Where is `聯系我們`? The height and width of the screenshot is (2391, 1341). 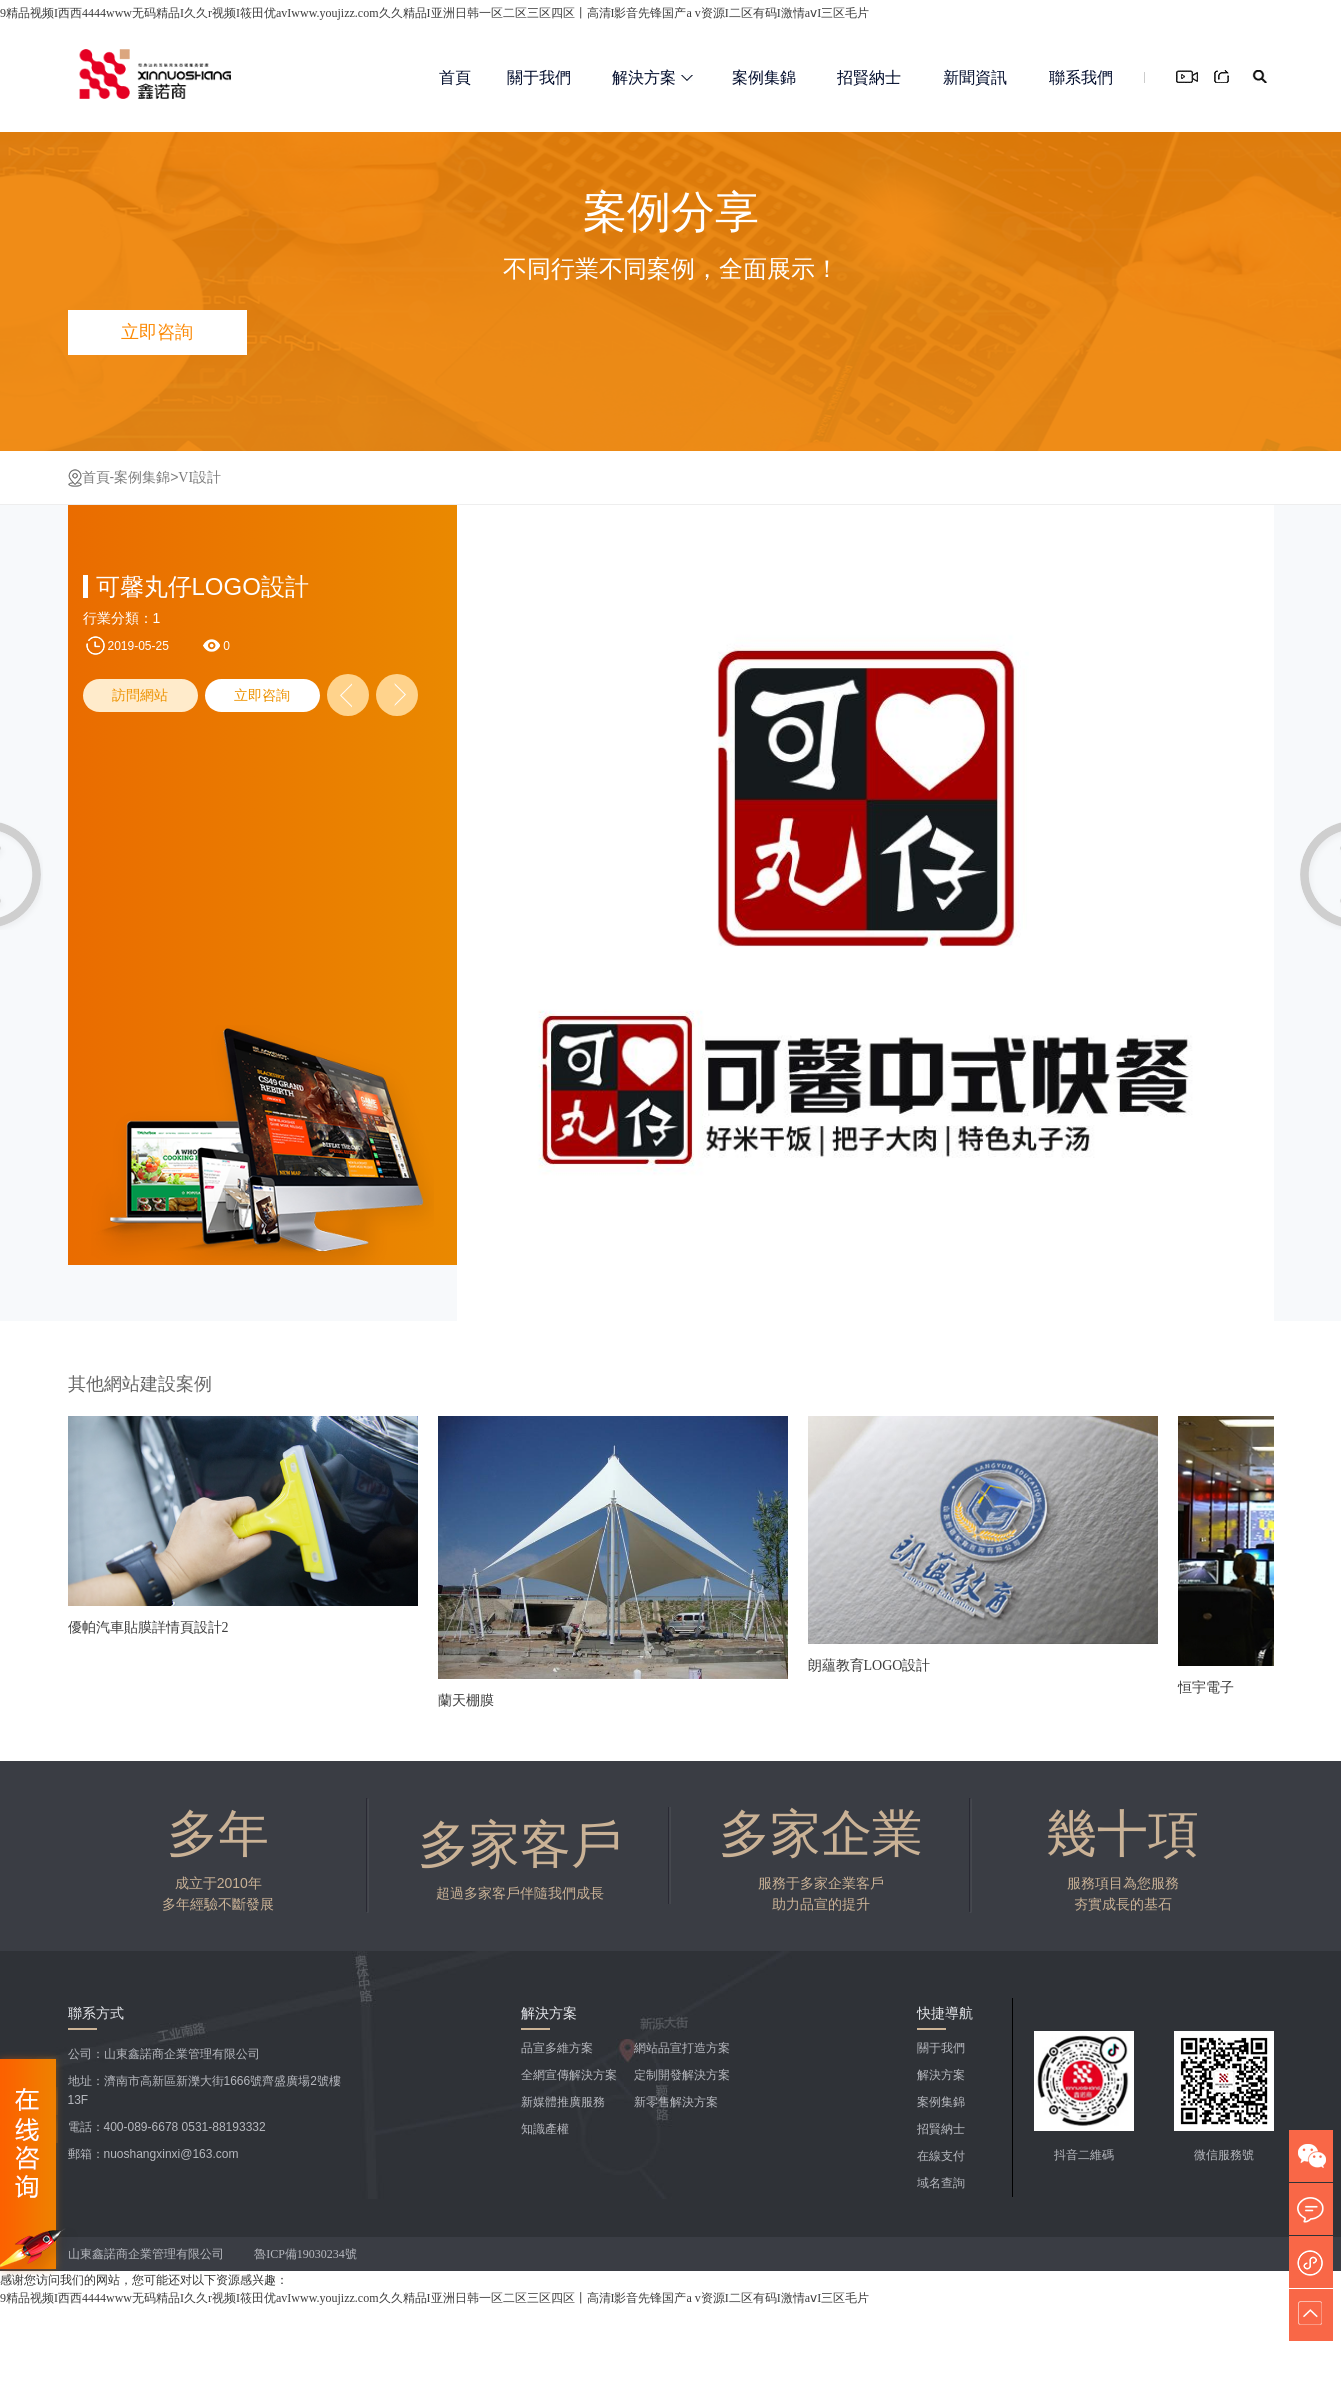 聯系我們 is located at coordinates (1081, 77).